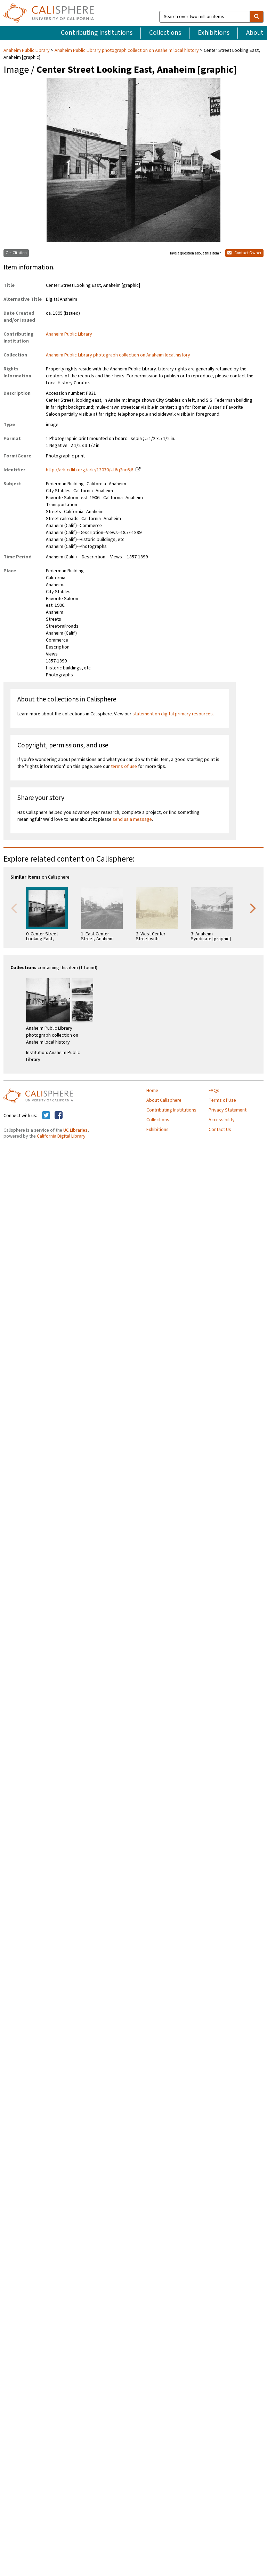 The height and width of the screenshot is (2576, 267). I want to click on FAQs, so click(214, 1090).